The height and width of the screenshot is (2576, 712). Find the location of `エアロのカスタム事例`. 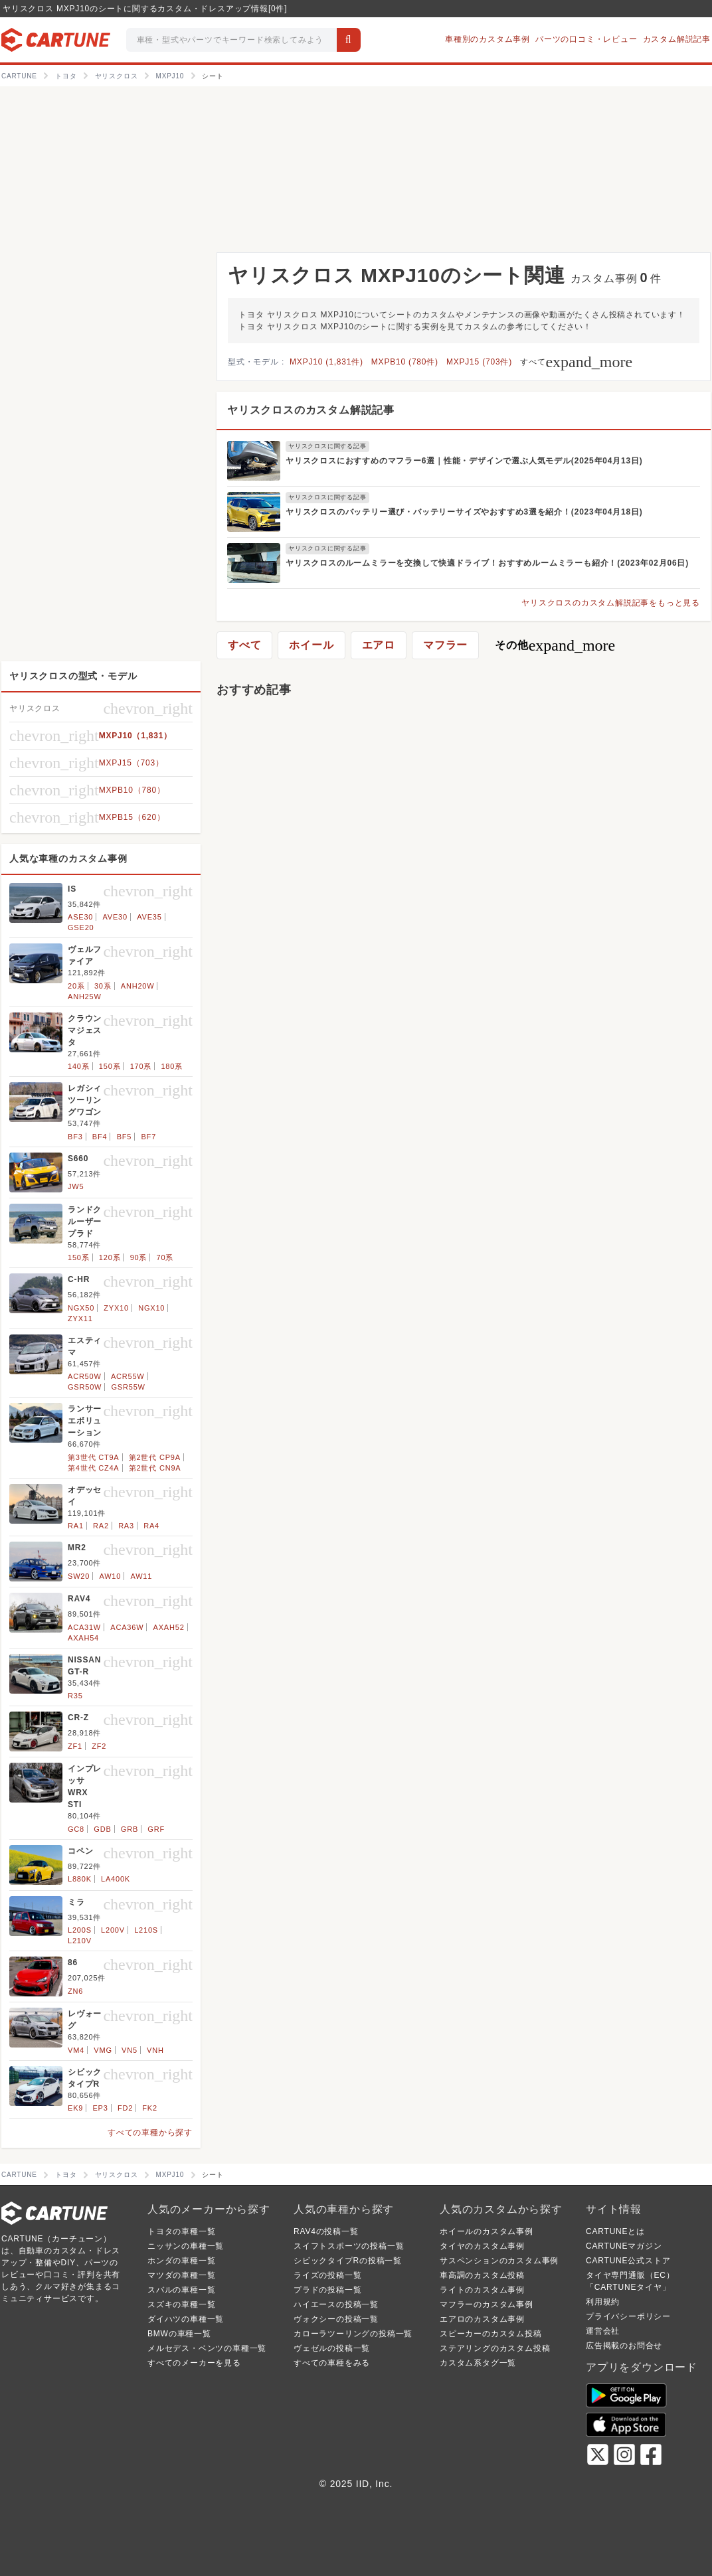

エアロのカスタム事例 is located at coordinates (482, 2319).